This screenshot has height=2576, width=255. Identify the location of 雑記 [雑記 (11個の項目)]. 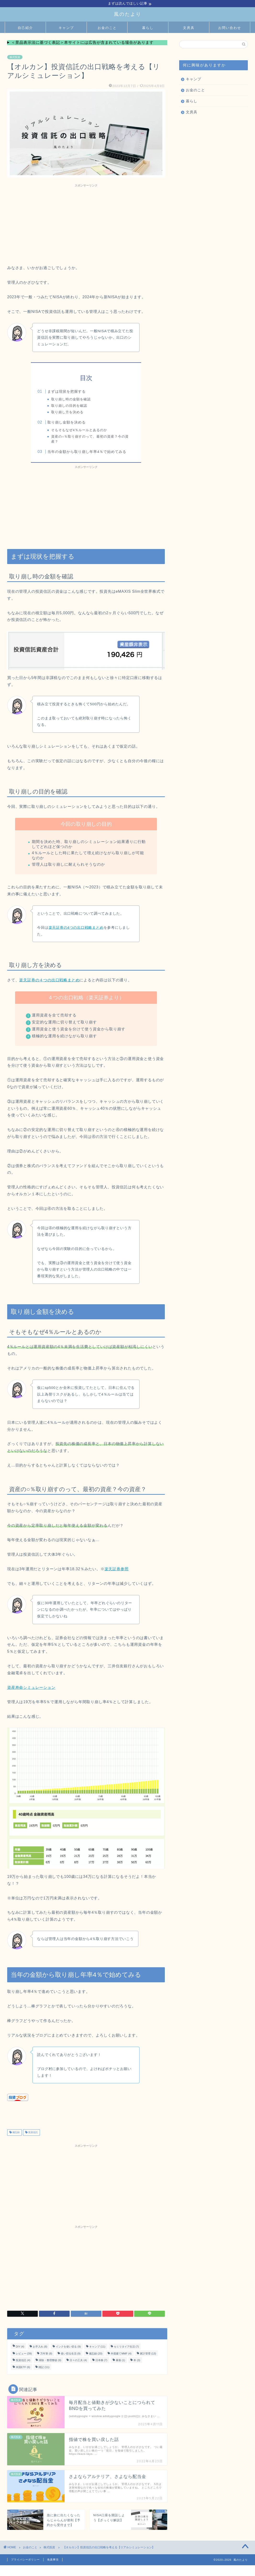
(44, 2378).